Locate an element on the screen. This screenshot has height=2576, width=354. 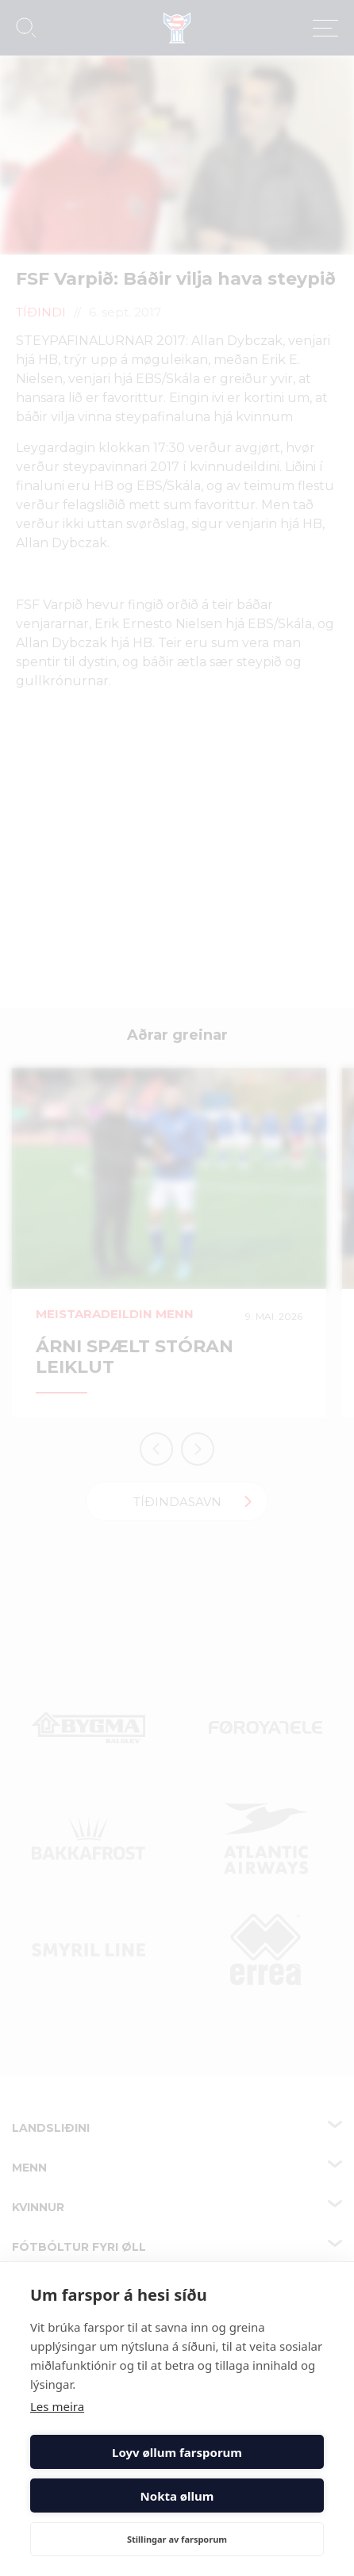
Loyv øllum farsporum is located at coordinates (177, 2452).